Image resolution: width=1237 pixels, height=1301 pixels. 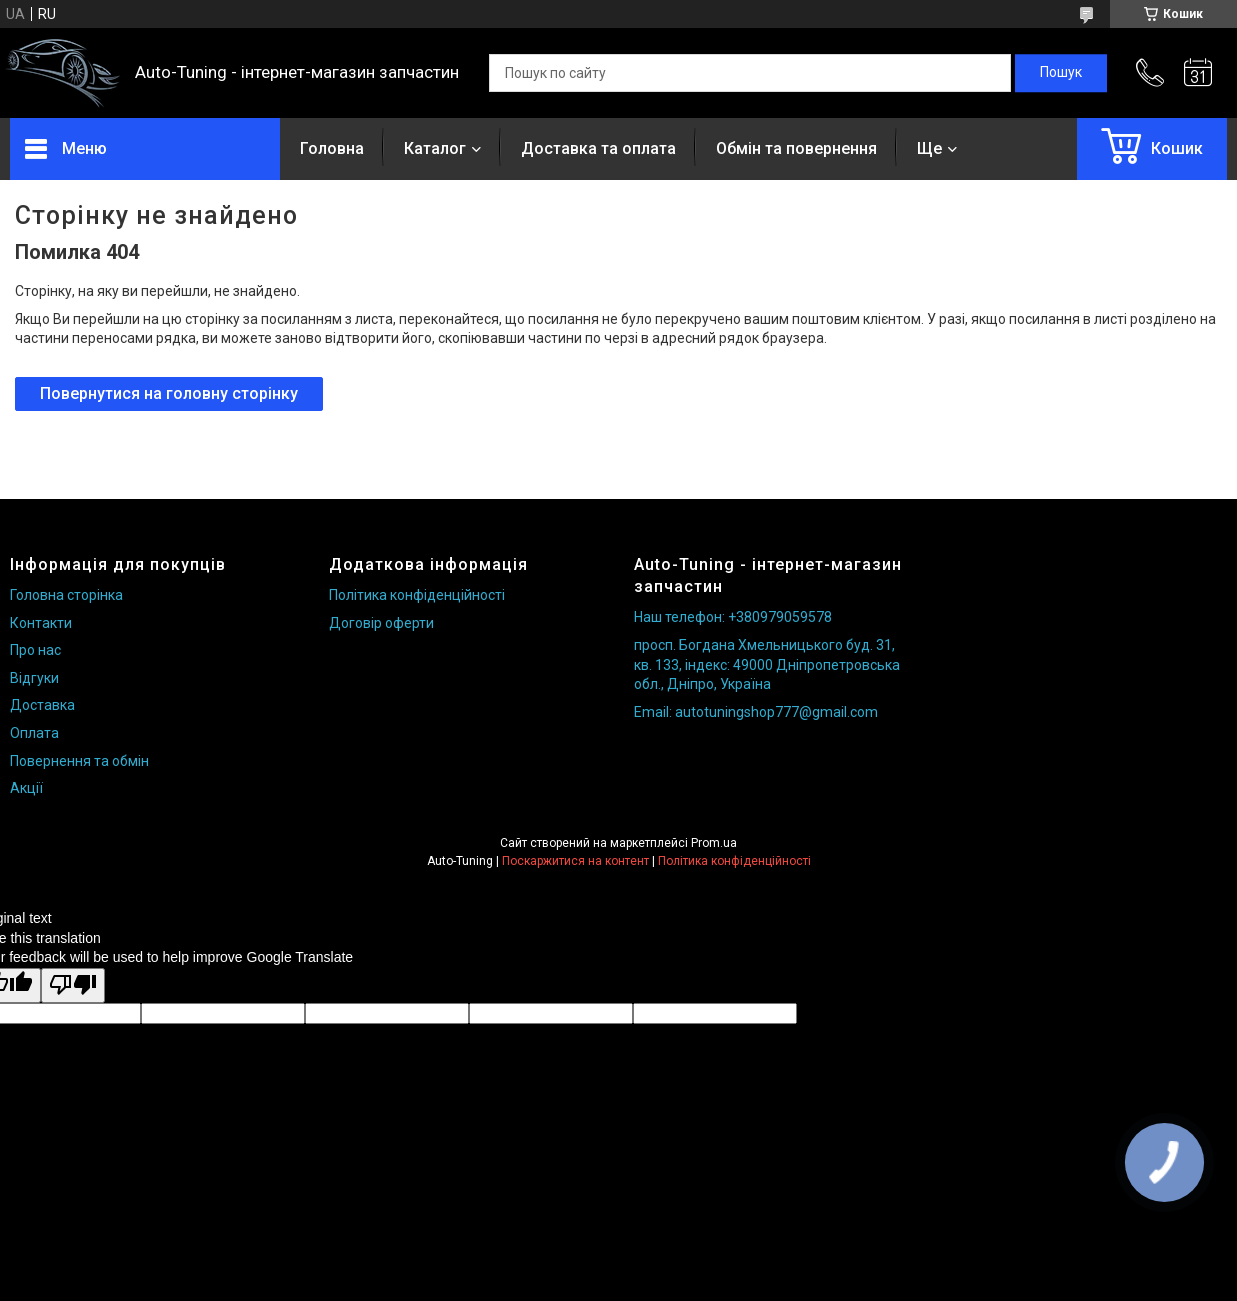 I want to click on [Poor translation], so click(x=73, y=985).